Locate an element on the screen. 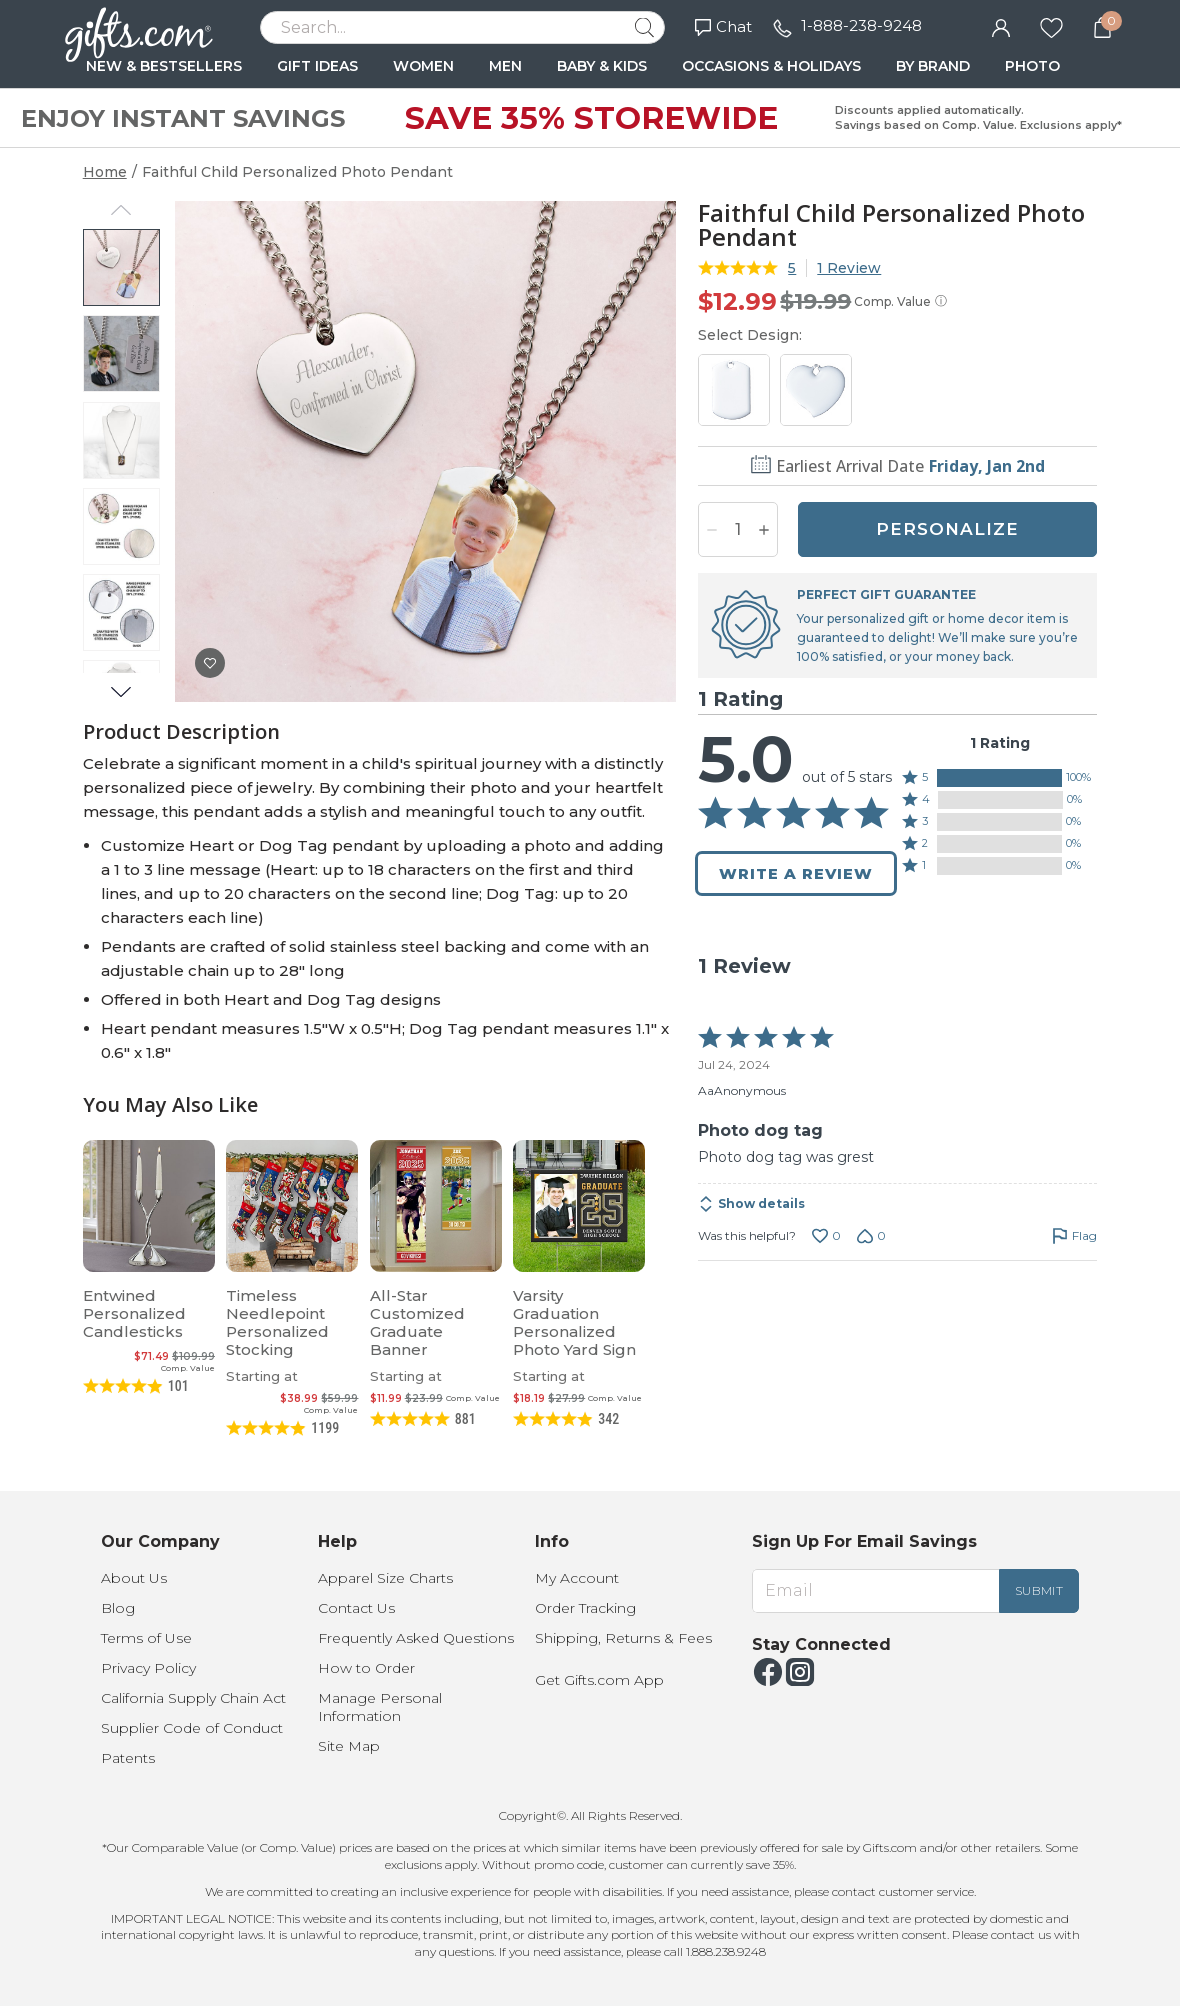 Image resolution: width=1180 pixels, height=2006 pixels. PHOTO is located at coordinates (1032, 66).